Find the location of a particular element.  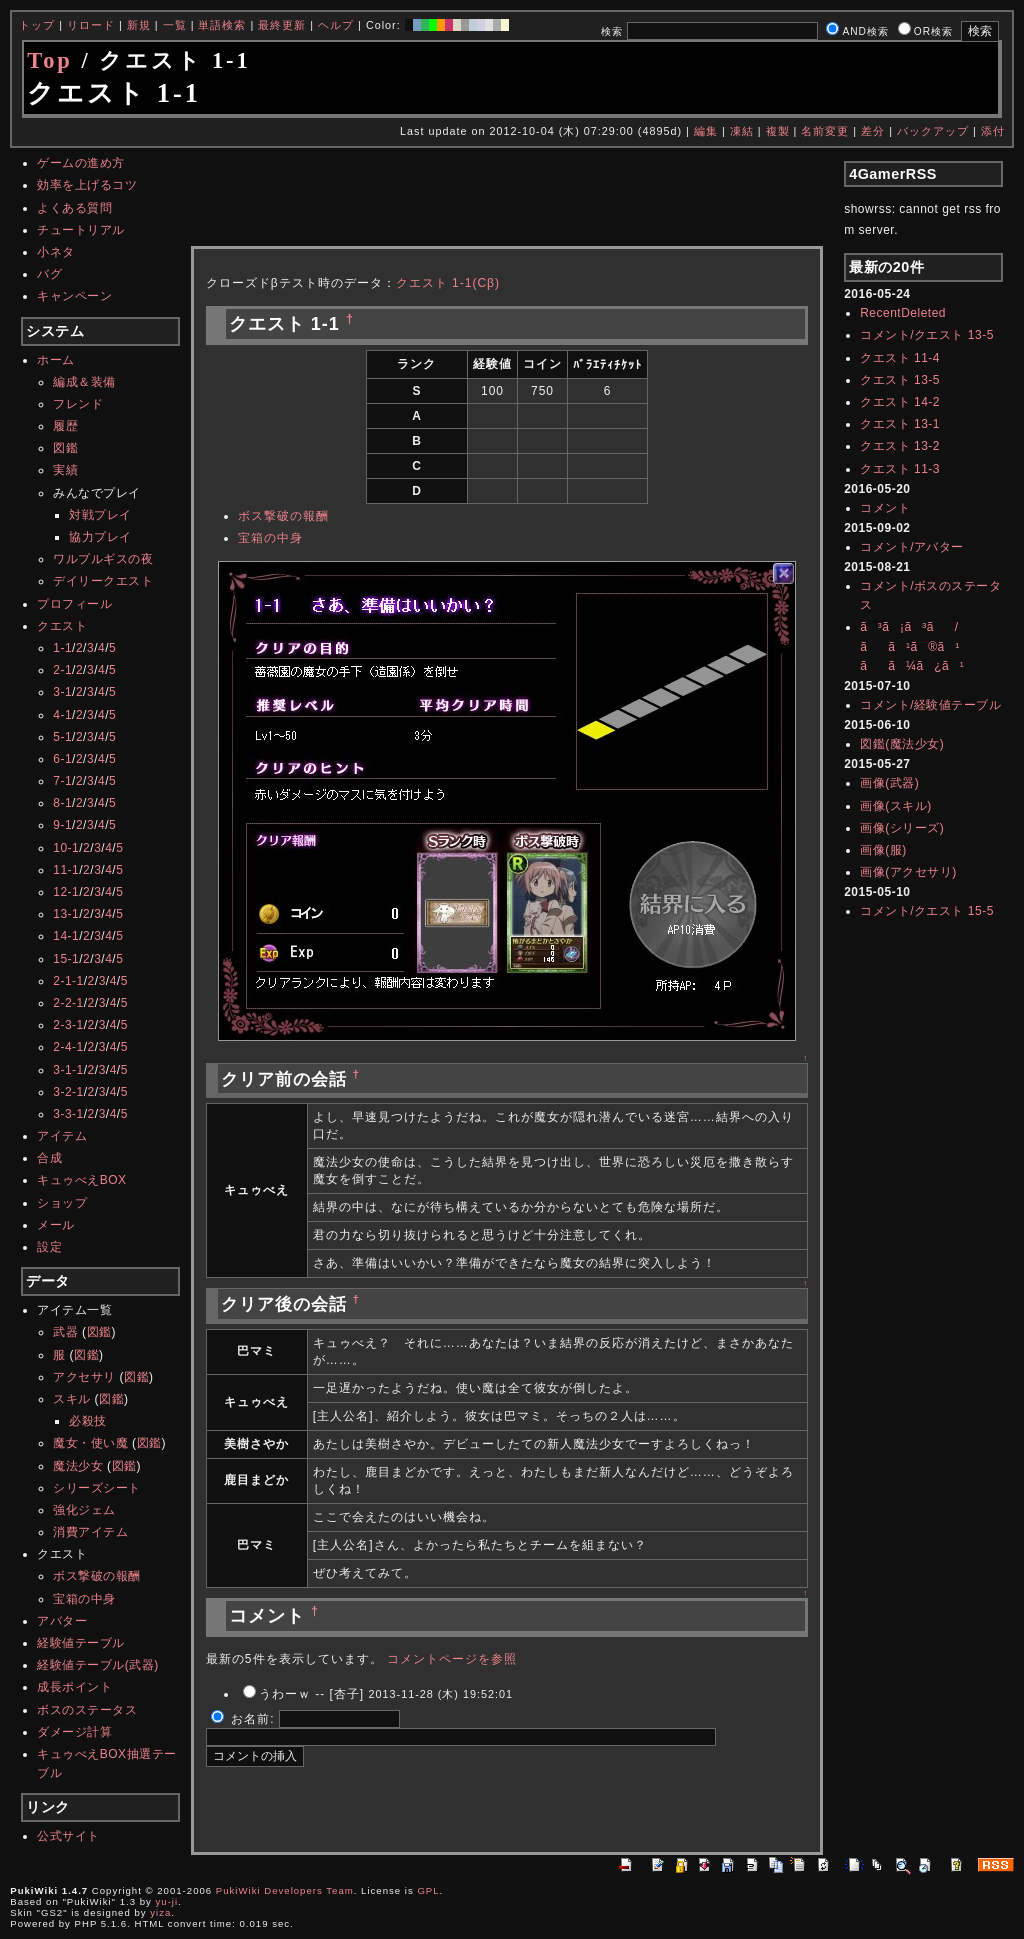

画像(服) is located at coordinates (883, 850).